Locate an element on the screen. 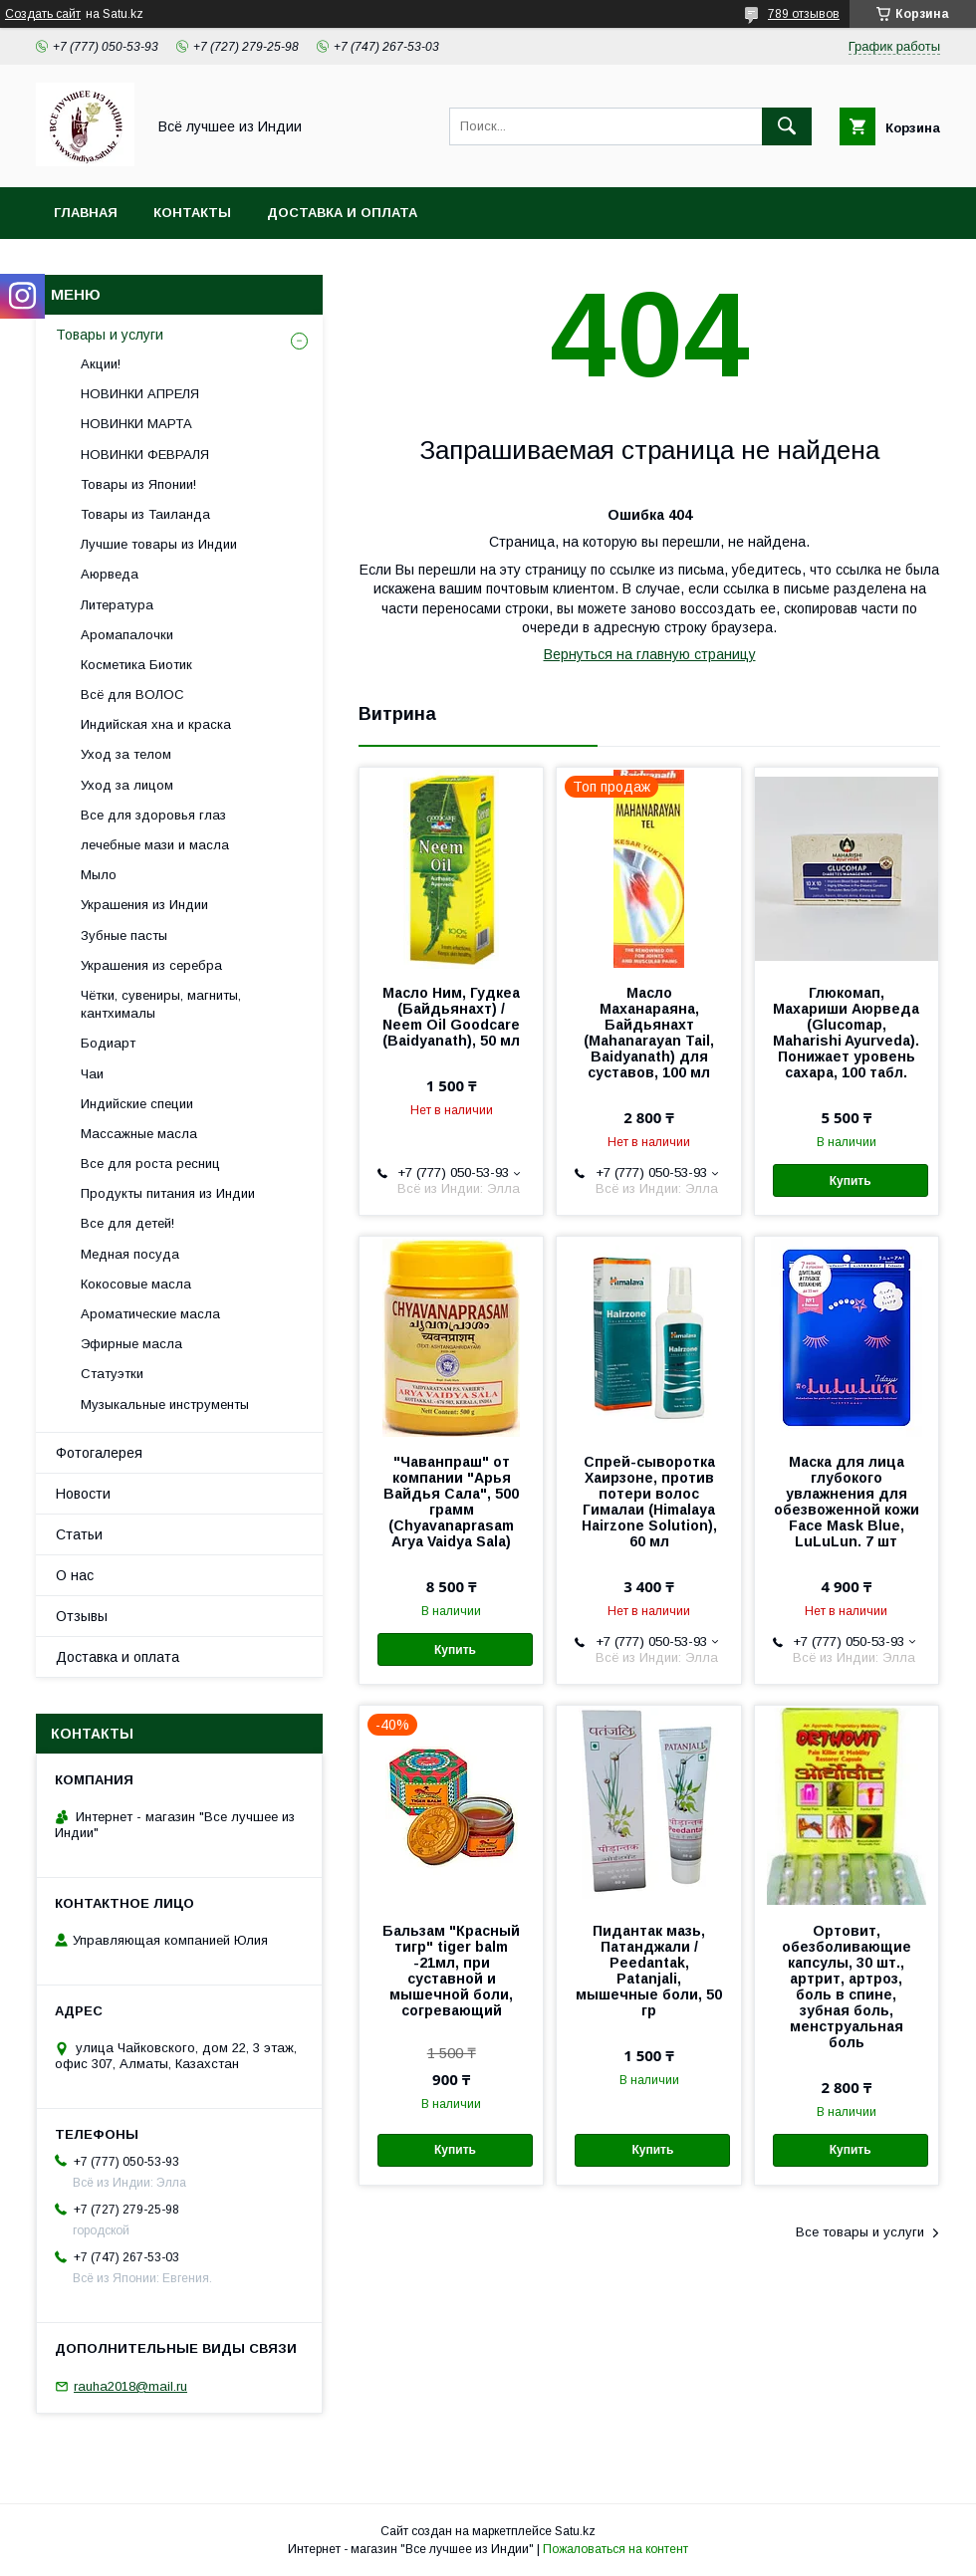 This screenshot has height=2576, width=976. Доставка и оплата is located at coordinates (342, 212).